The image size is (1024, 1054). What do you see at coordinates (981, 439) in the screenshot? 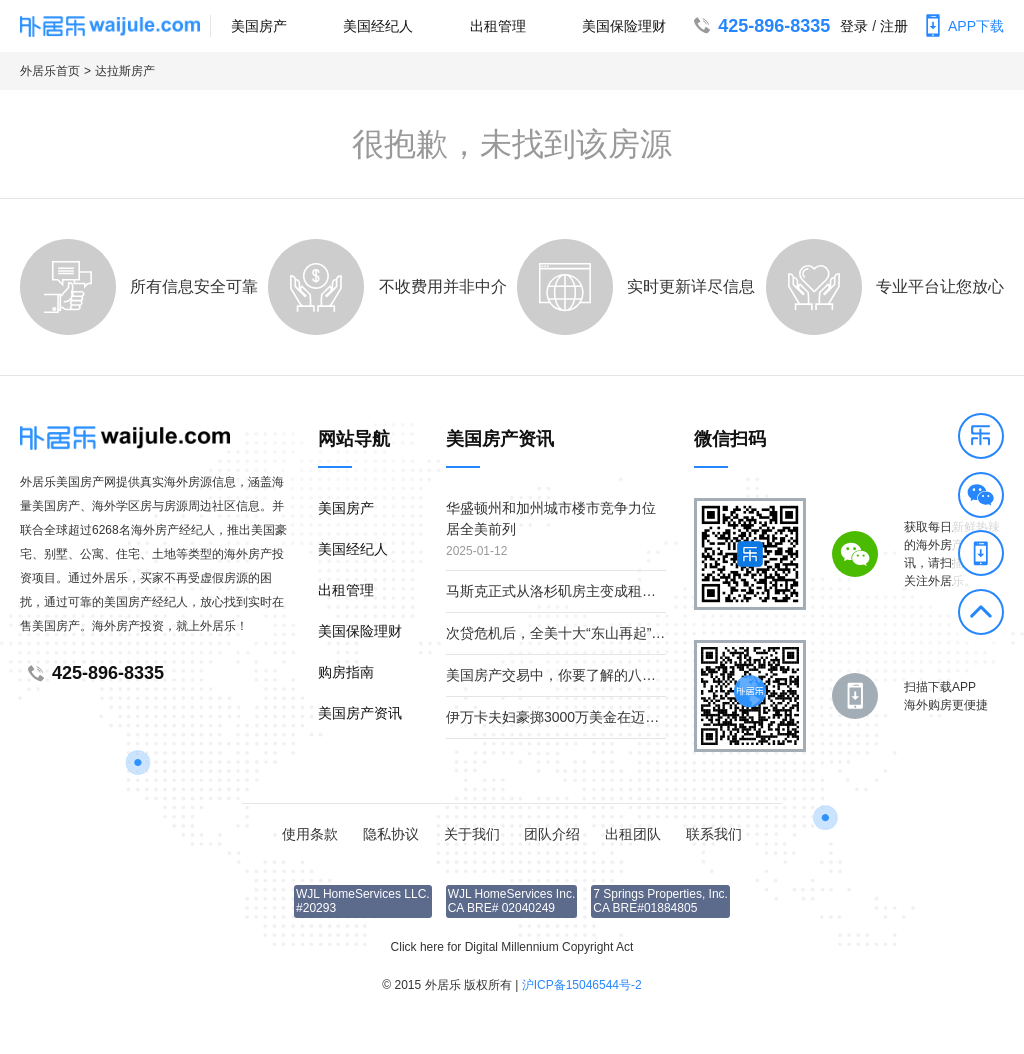
I see `[button]` at bounding box center [981, 439].